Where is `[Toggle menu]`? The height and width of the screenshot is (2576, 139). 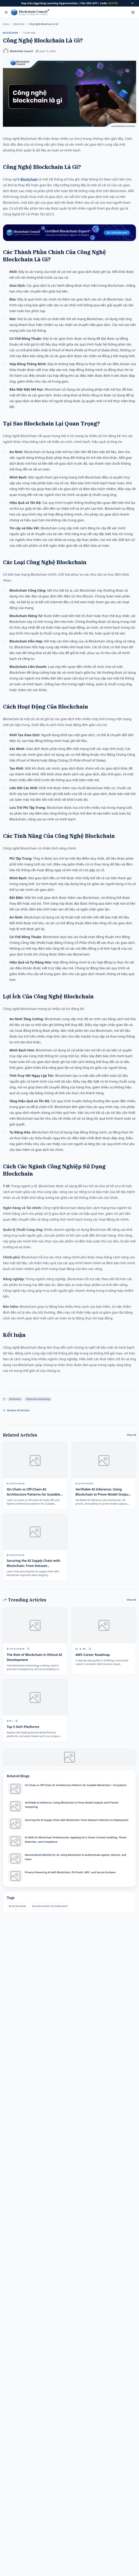 [Toggle menu] is located at coordinates (6, 12).